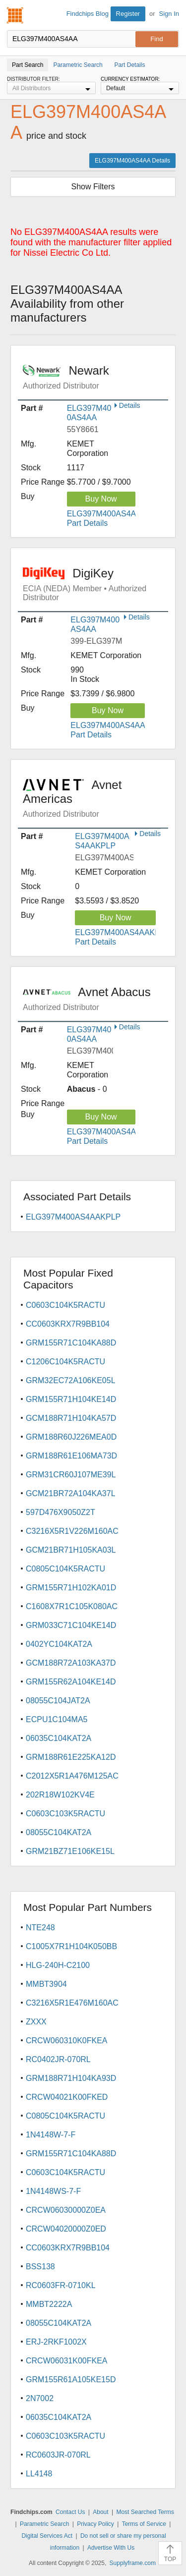 This screenshot has height=2576, width=186. What do you see at coordinates (95, 998) in the screenshot?
I see `Avnet Abacus` at bounding box center [95, 998].